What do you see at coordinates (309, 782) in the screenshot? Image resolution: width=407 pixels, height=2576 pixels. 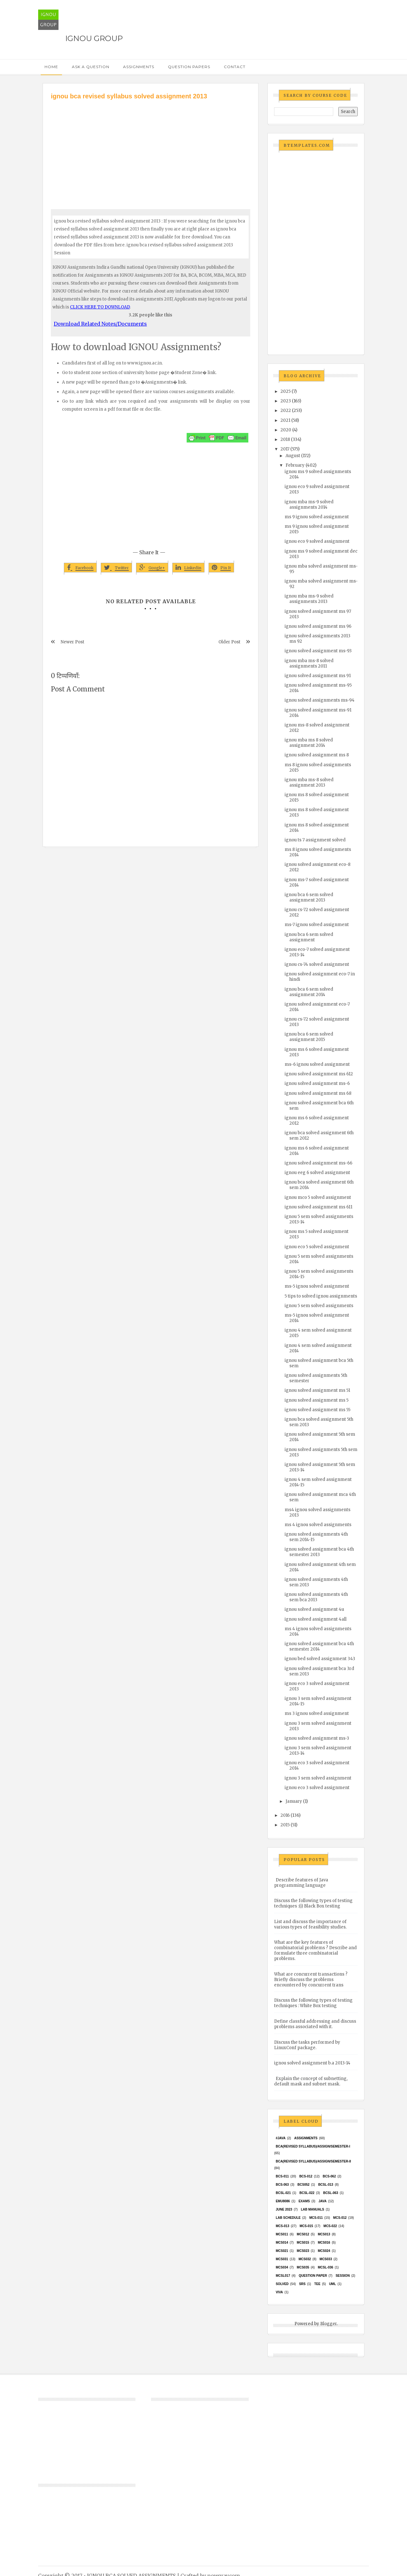 I see `ignou mba ms-8 solved assignment 2013` at bounding box center [309, 782].